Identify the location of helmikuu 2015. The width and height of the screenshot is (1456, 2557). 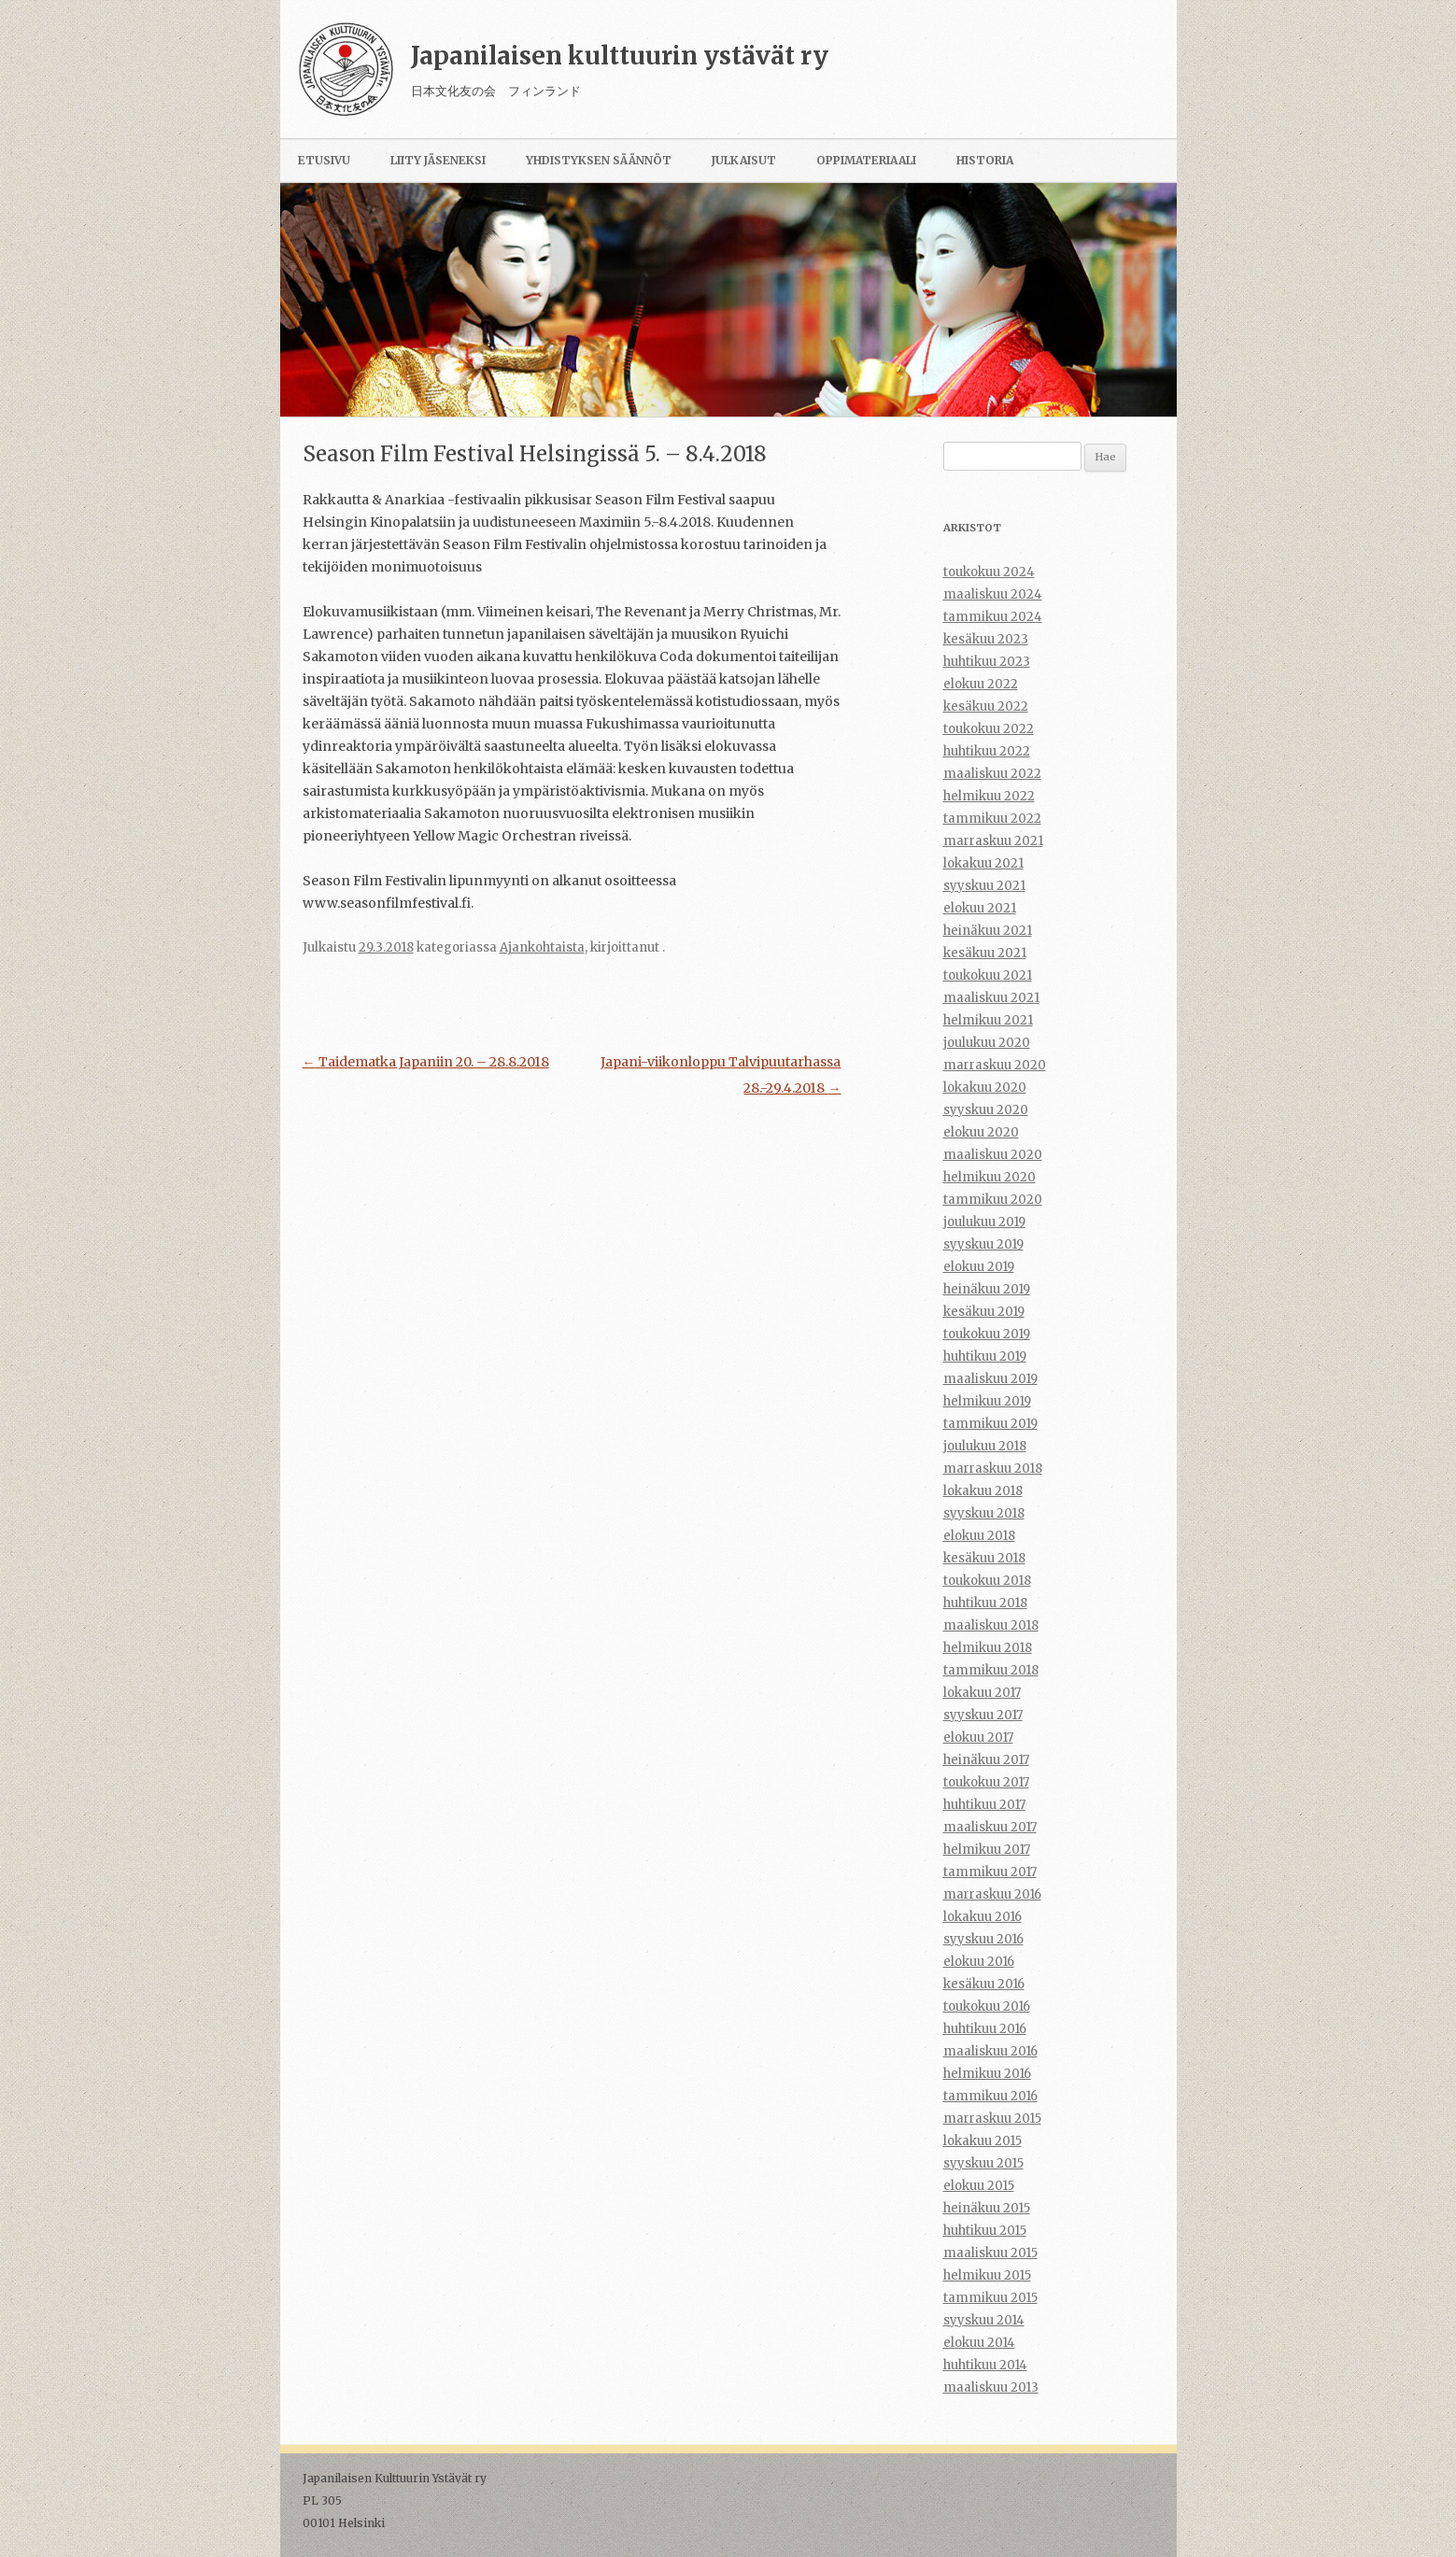
(987, 2275).